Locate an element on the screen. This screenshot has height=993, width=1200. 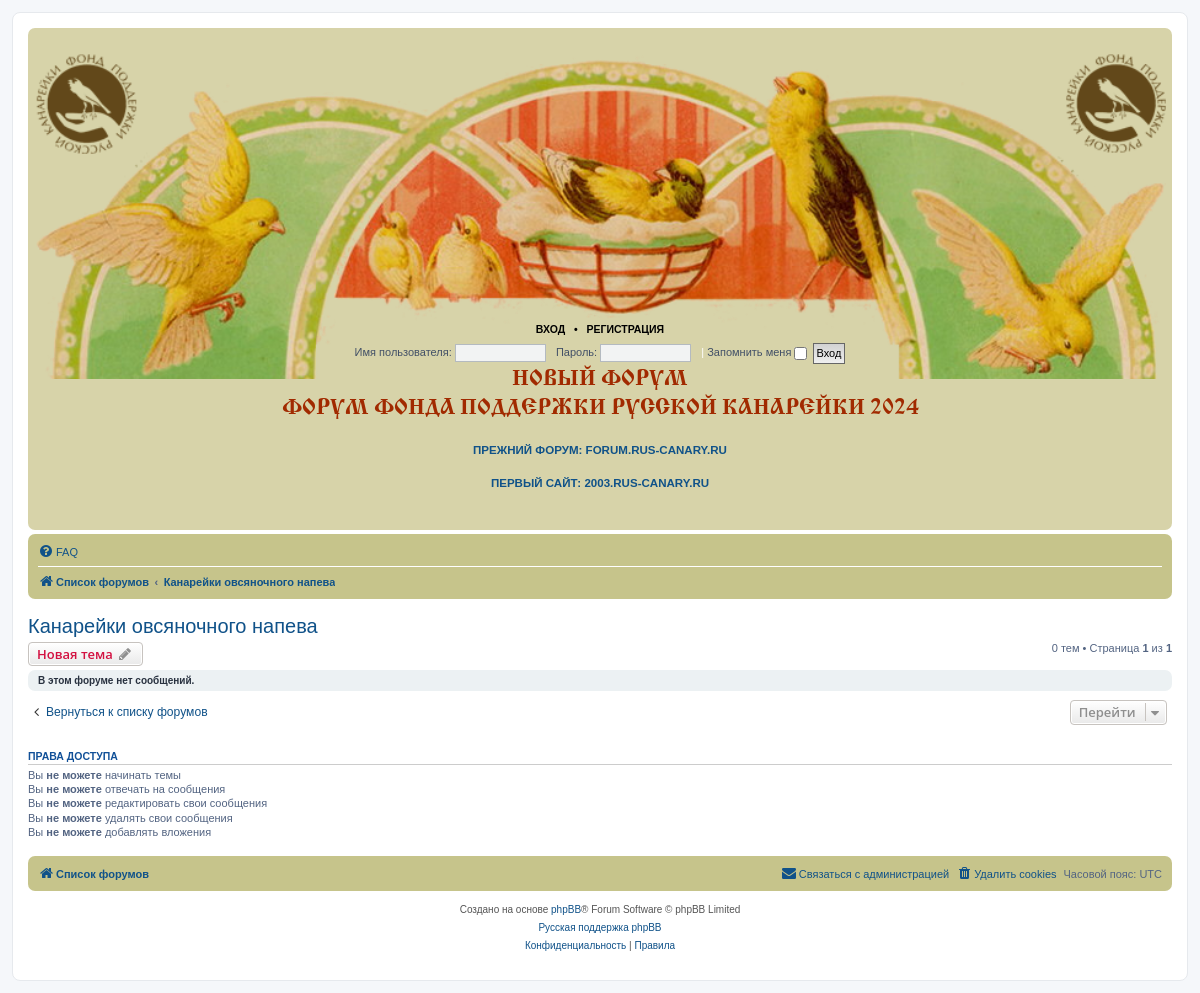
Вход is located at coordinates (550, 329).